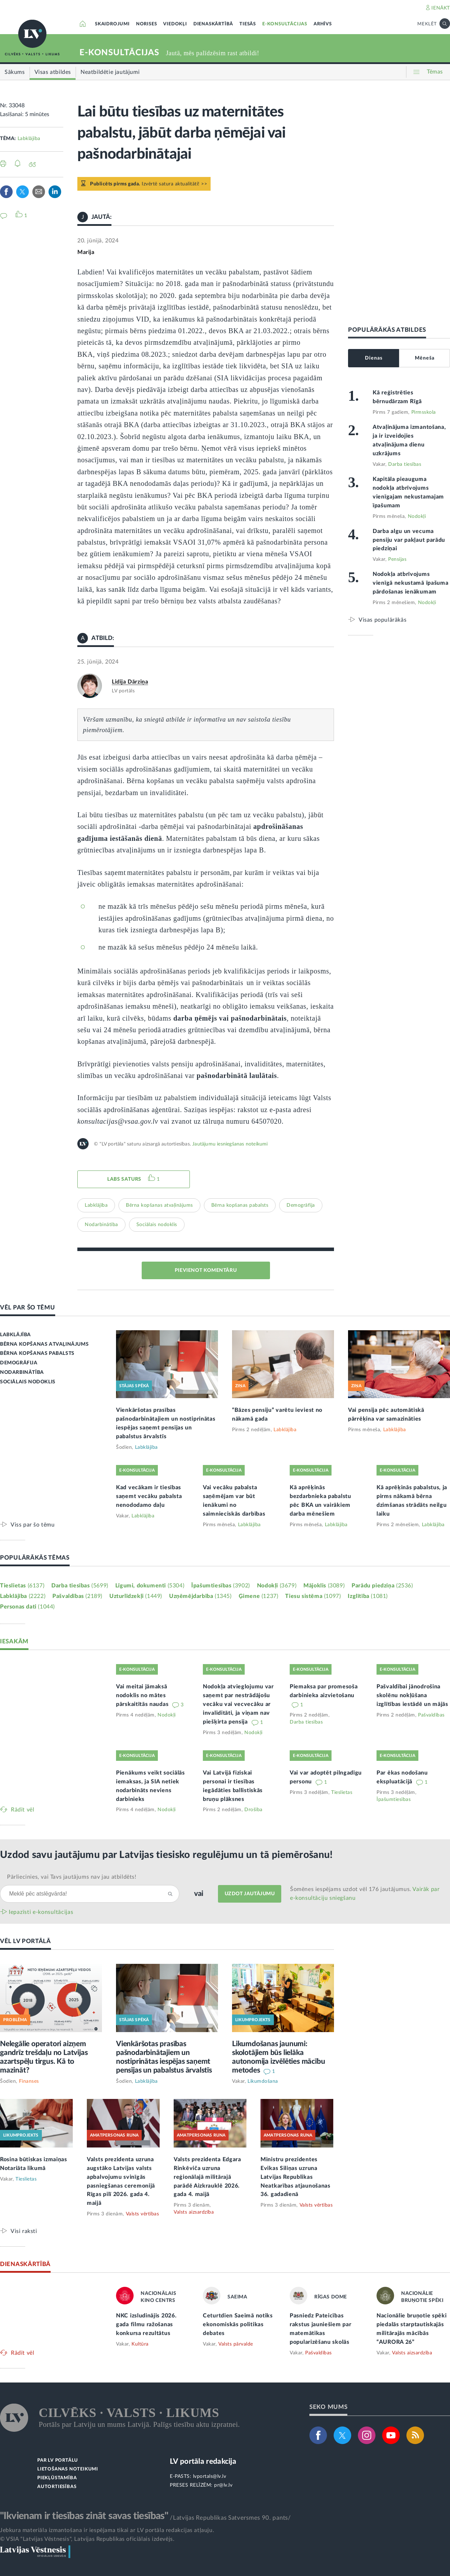 The height and width of the screenshot is (2576, 450). I want to click on Nodokļa atbrīvojums vienīgā nekustamā īpašuma pārdošanas ienākumam, so click(411, 583).